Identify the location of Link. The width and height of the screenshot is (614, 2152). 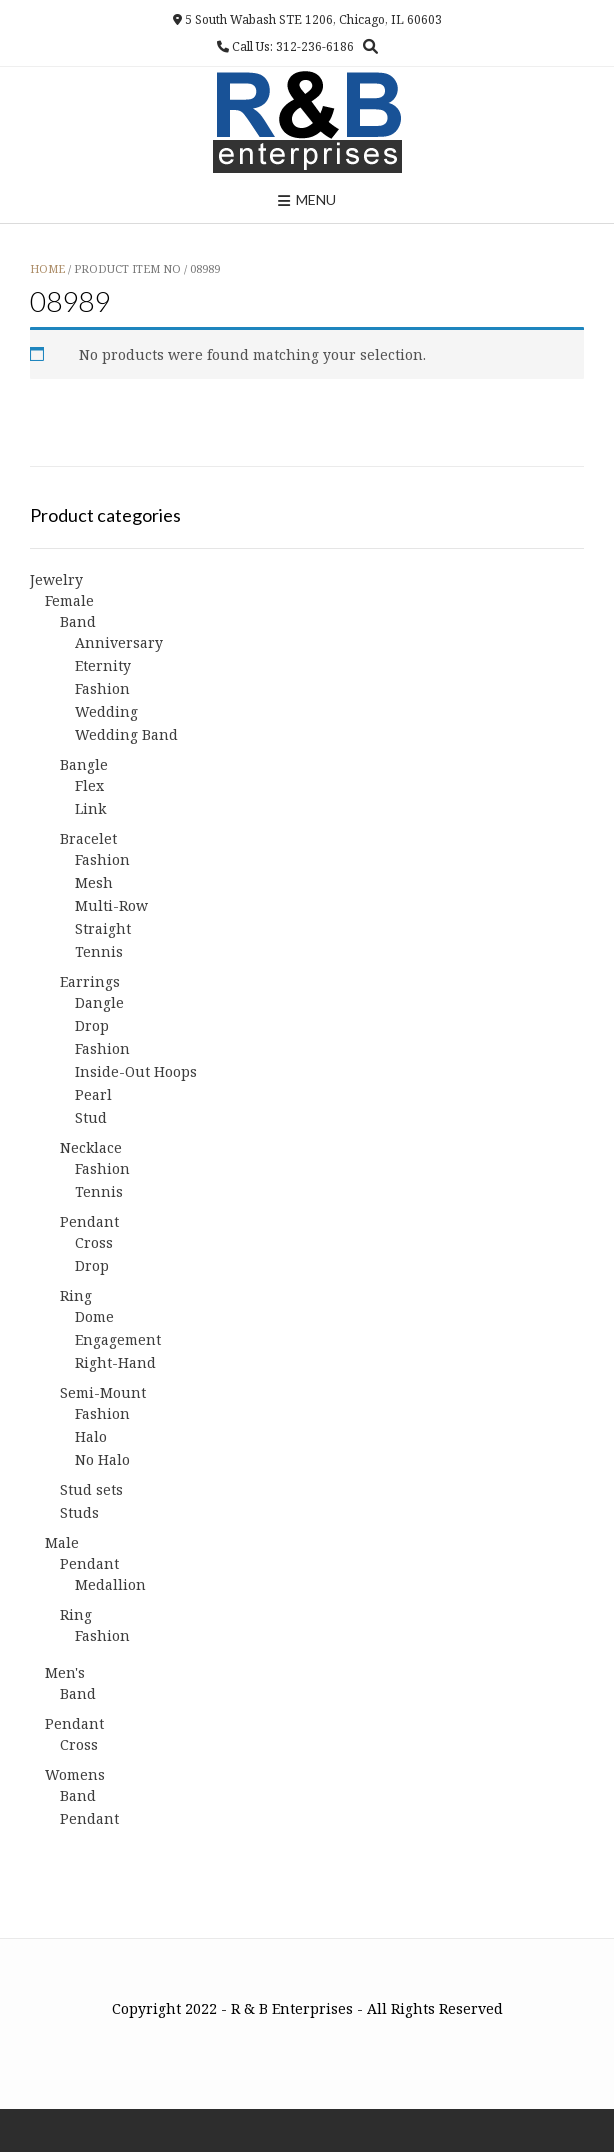
(90, 808).